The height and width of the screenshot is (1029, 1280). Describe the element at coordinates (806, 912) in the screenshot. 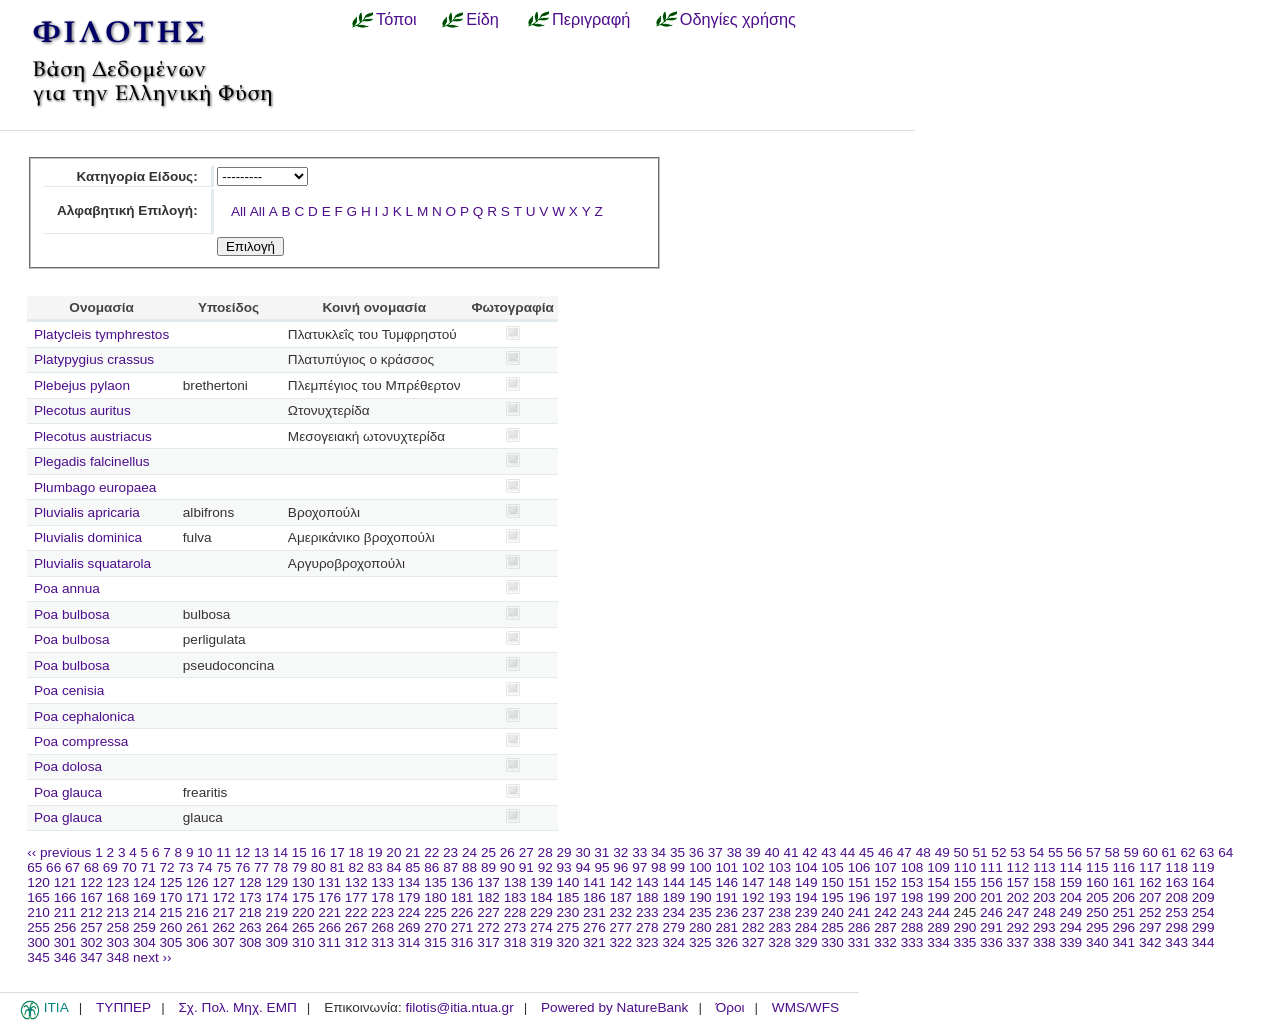

I see `239` at that location.